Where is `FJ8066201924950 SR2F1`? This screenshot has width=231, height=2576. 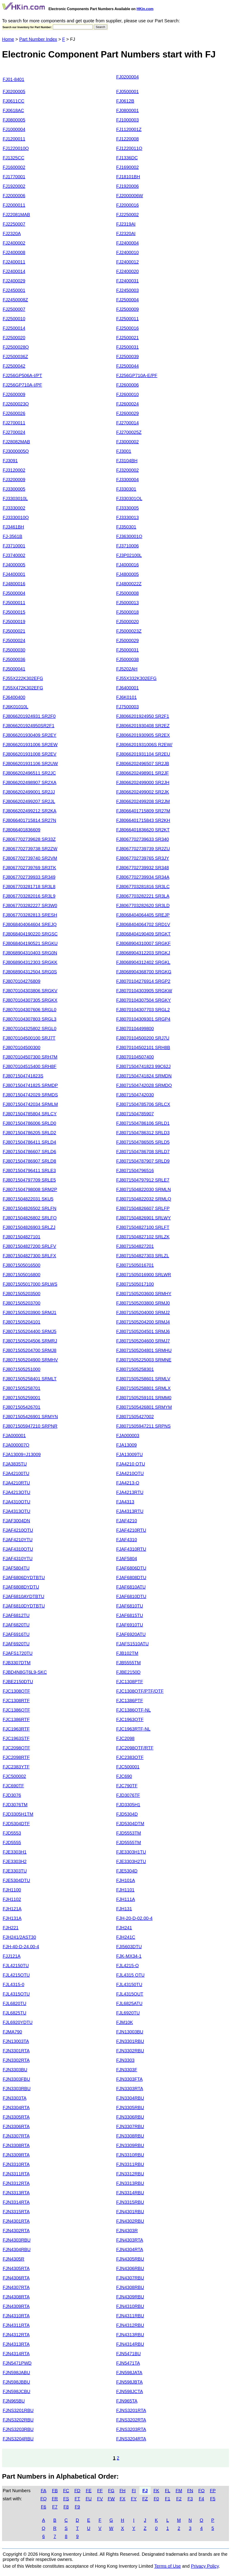 FJ8066201924950 SR2F1 is located at coordinates (142, 716).